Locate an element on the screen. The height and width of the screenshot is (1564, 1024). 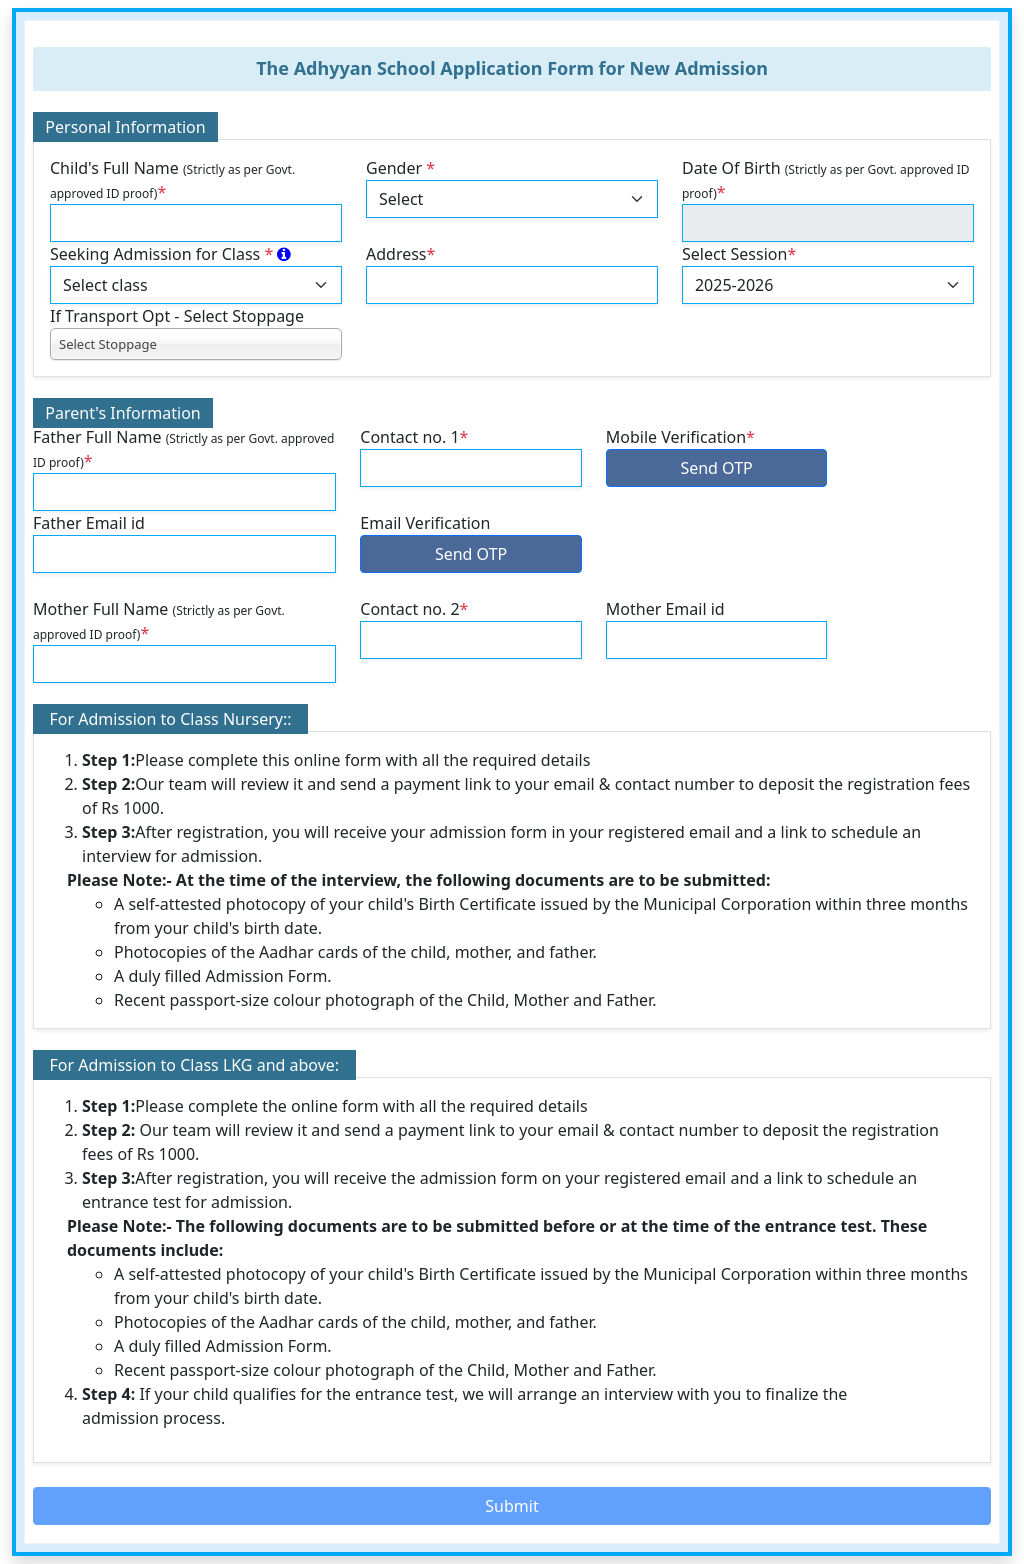
Address is located at coordinates (400, 254).